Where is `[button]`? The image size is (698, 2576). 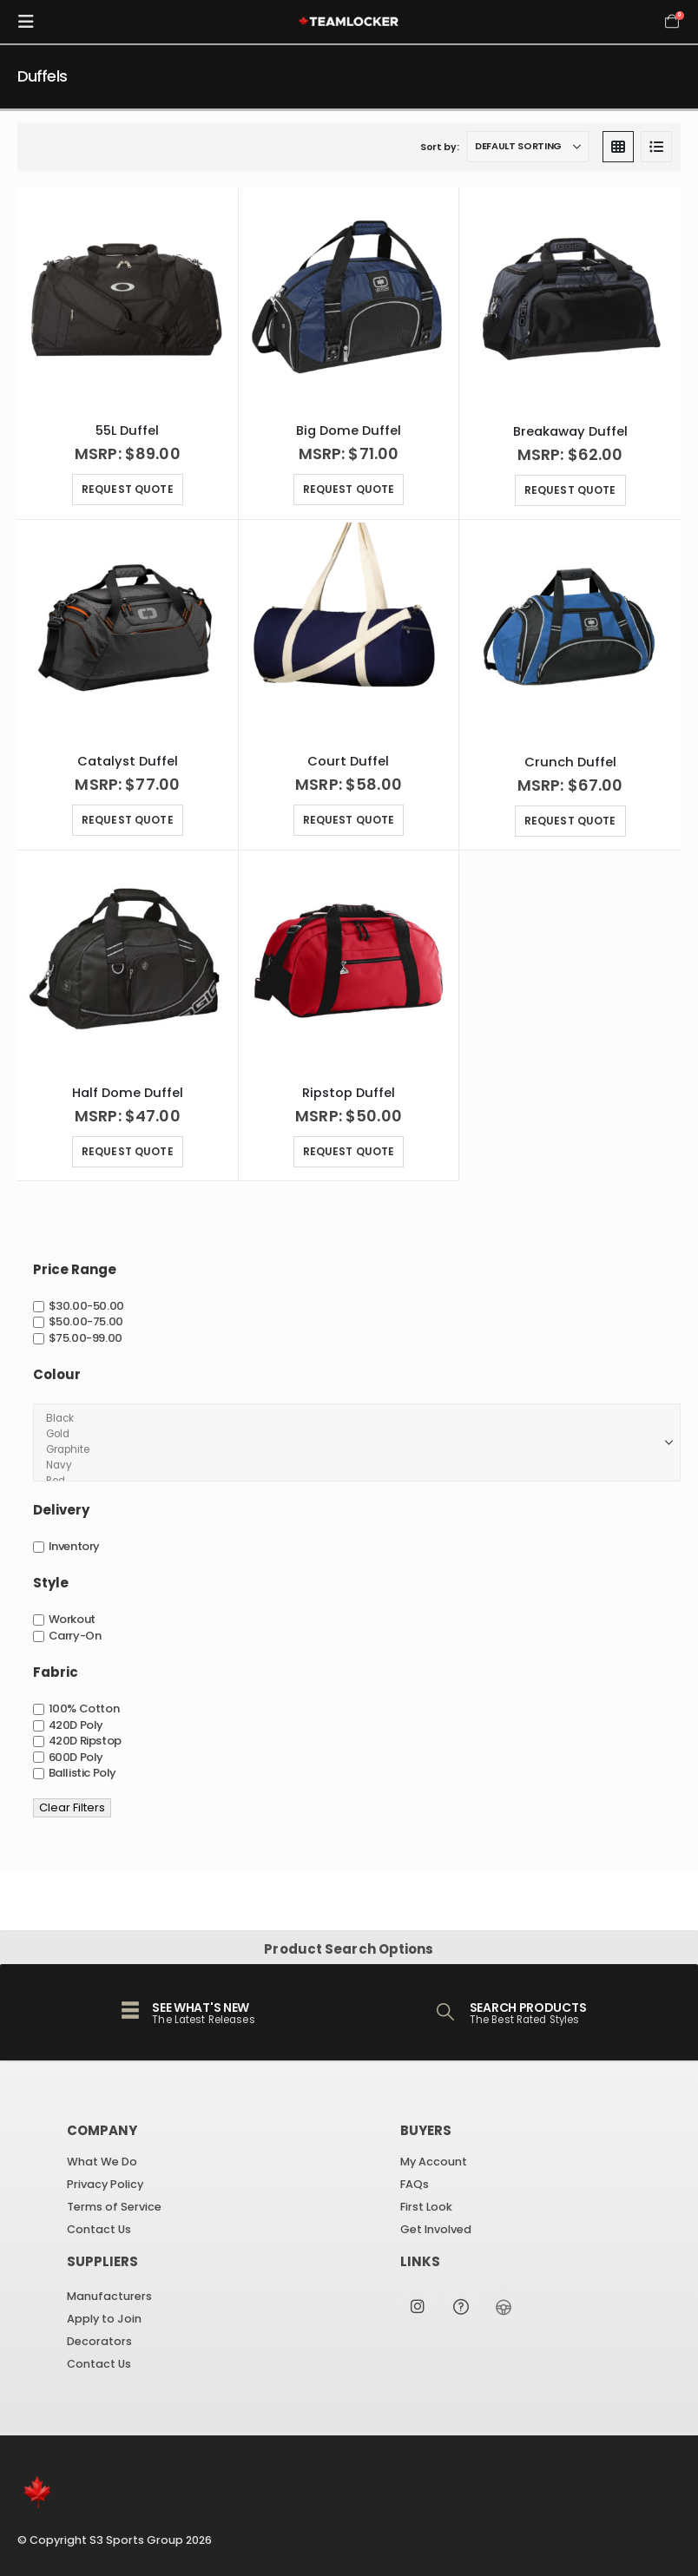
[button] is located at coordinates (31, 21).